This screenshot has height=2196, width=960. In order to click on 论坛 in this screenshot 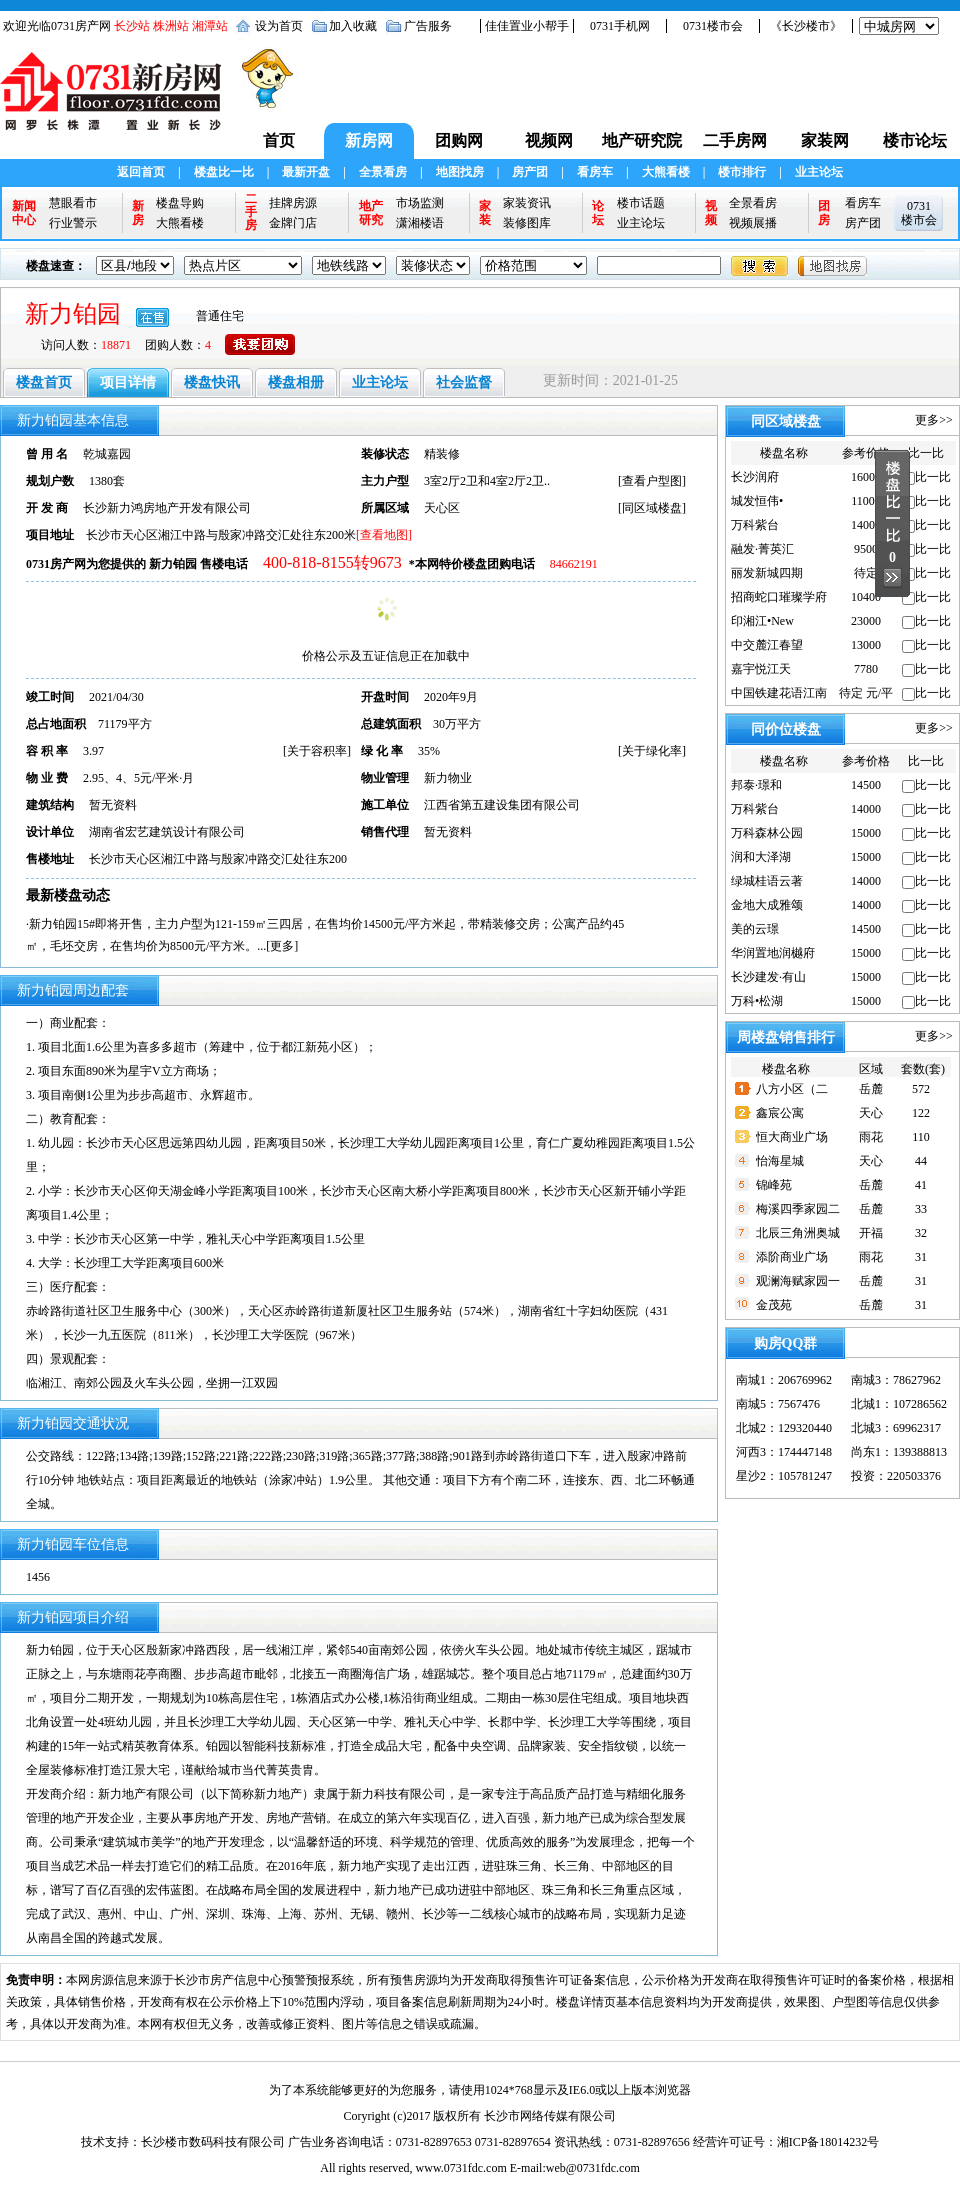, I will do `click(598, 213)`.